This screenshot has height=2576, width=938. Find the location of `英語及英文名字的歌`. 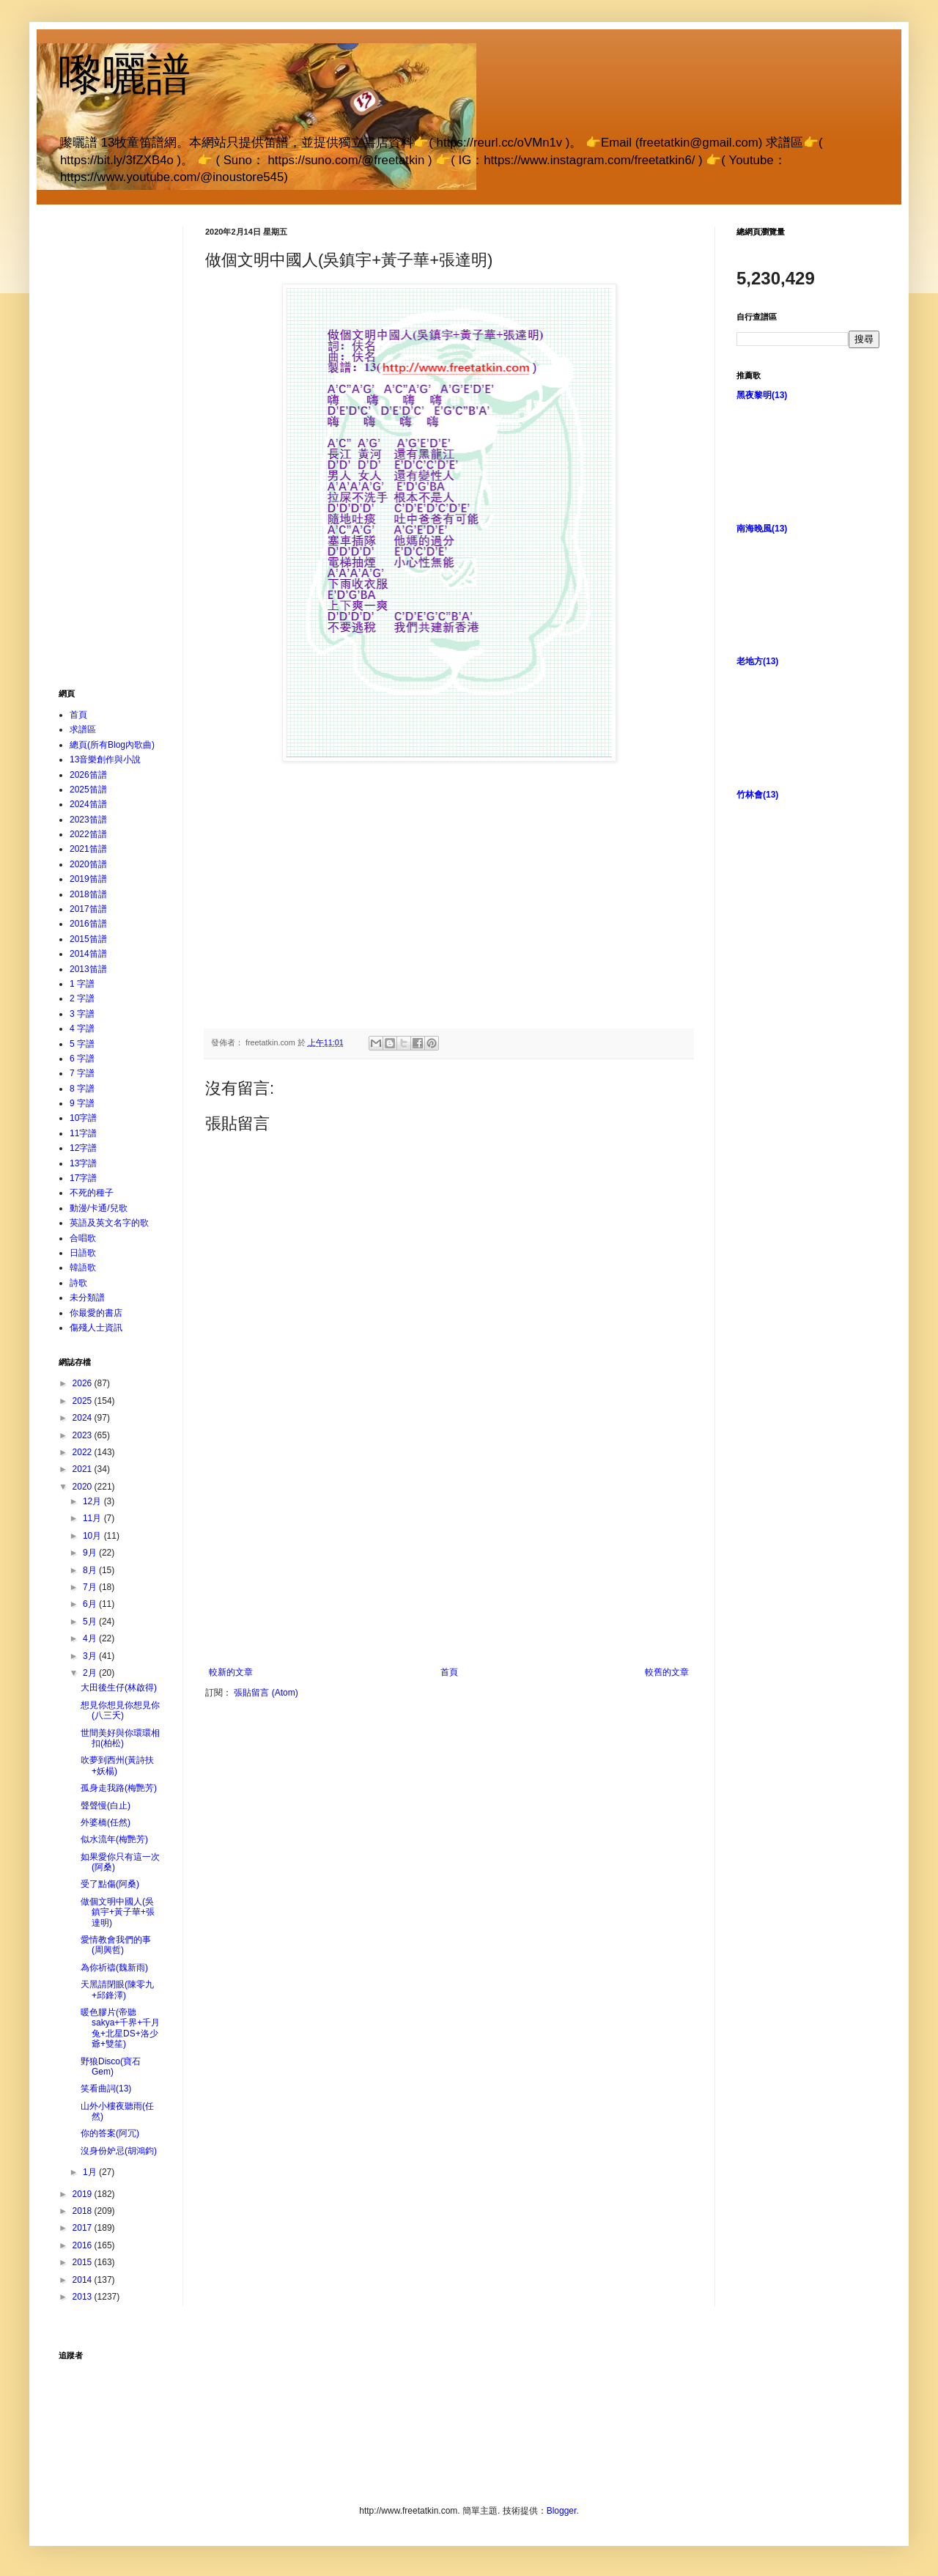

英語及英文名字的歌 is located at coordinates (109, 1223).